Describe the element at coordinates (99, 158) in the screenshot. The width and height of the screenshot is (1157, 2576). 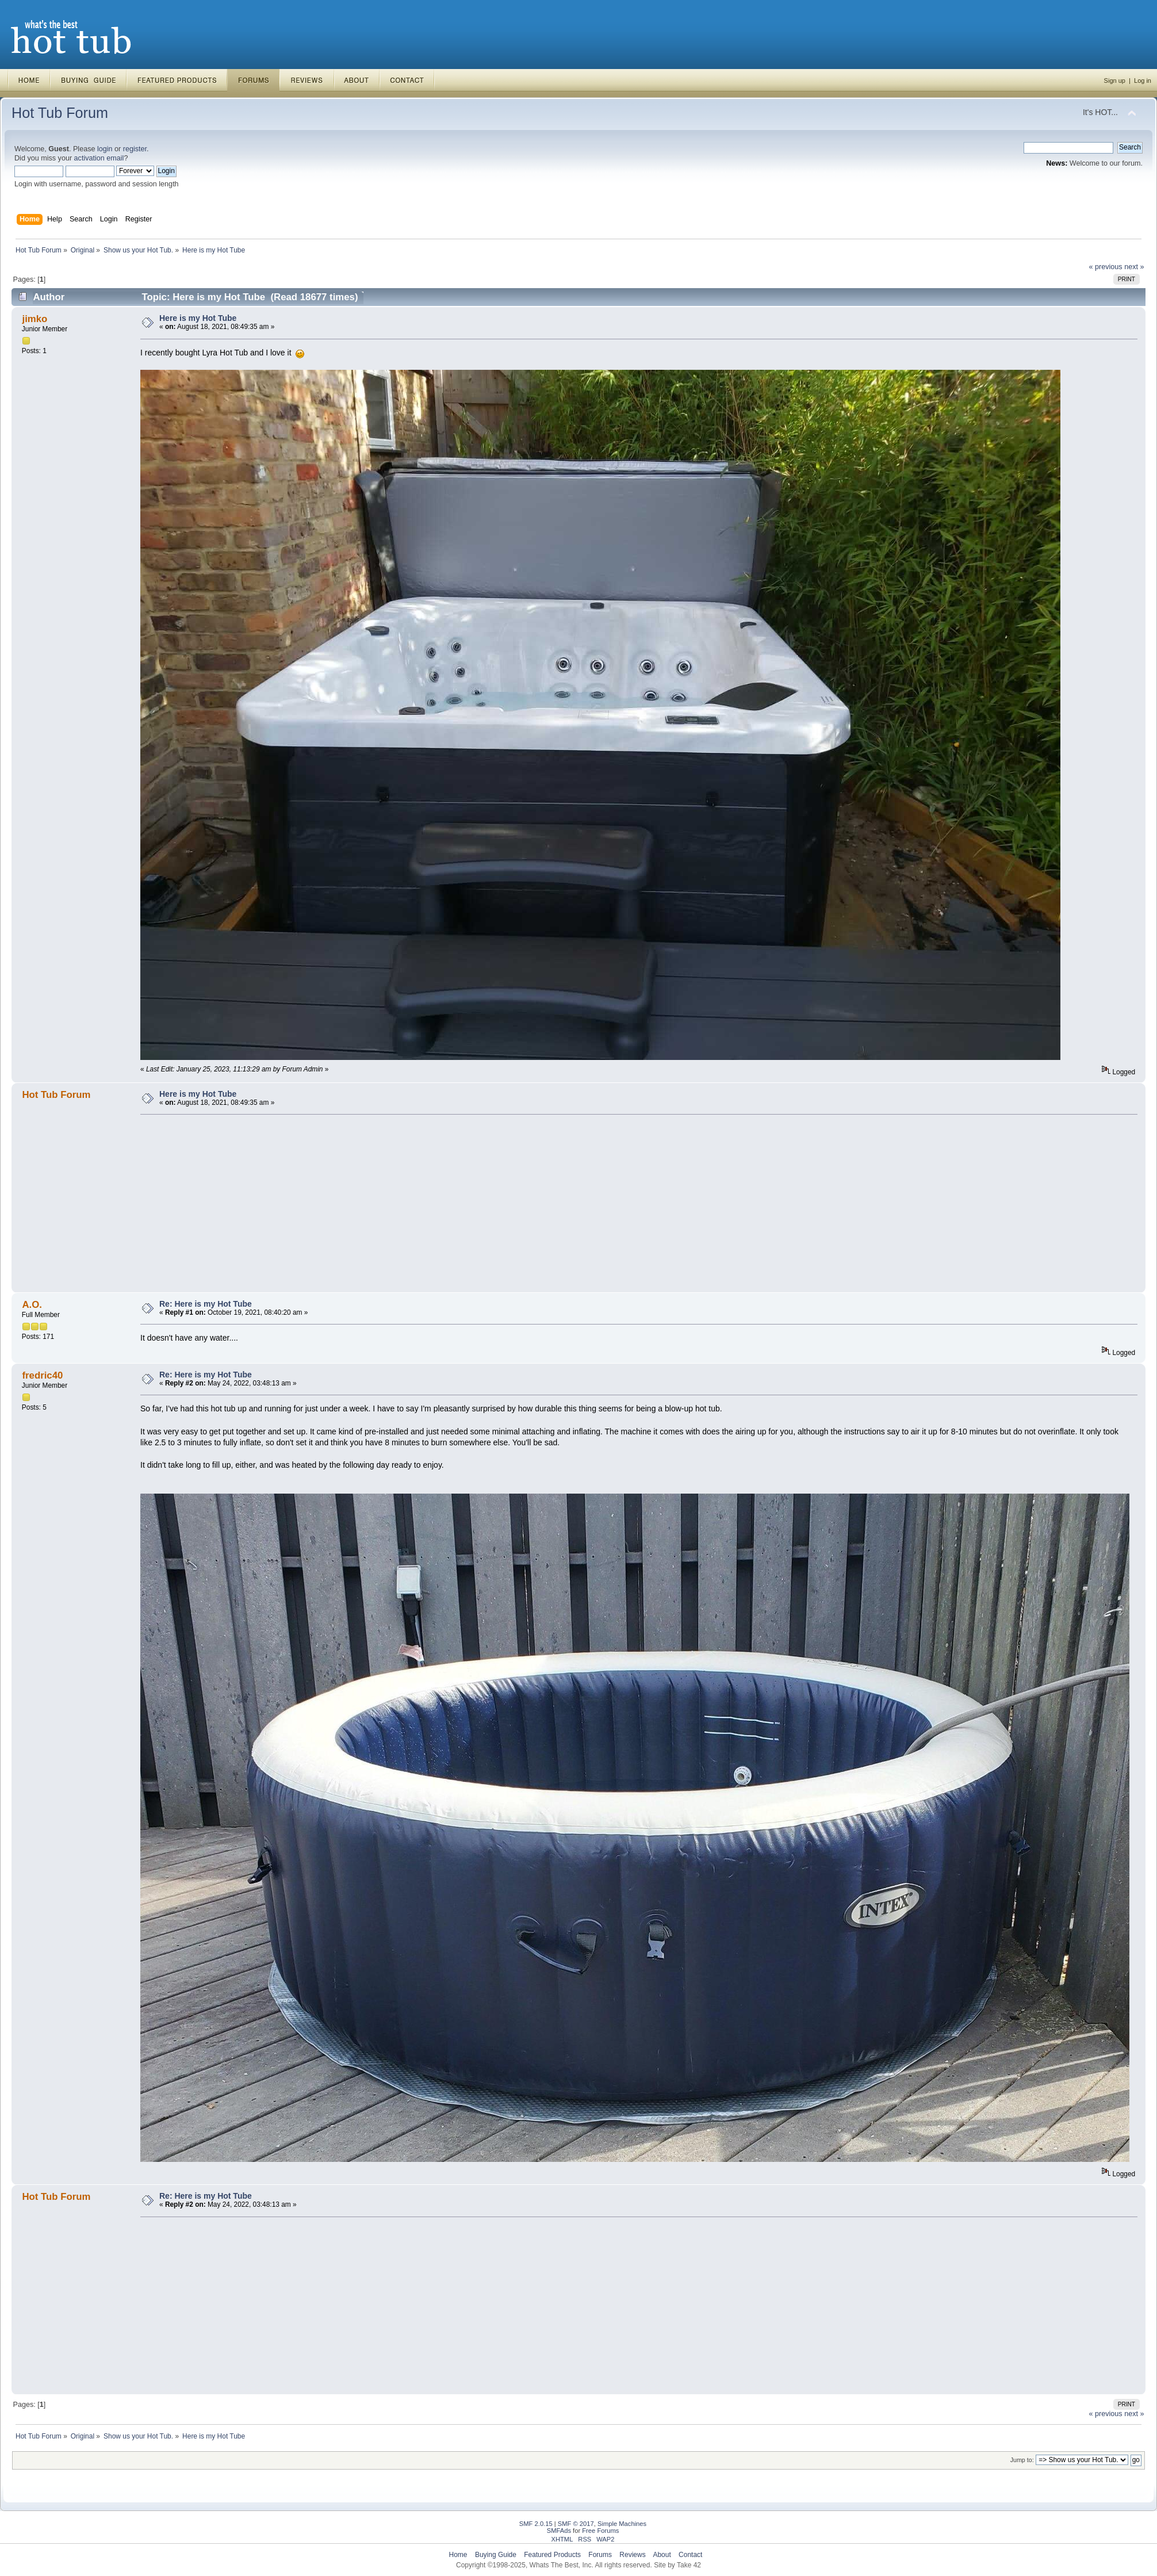
I see `activation email` at that location.